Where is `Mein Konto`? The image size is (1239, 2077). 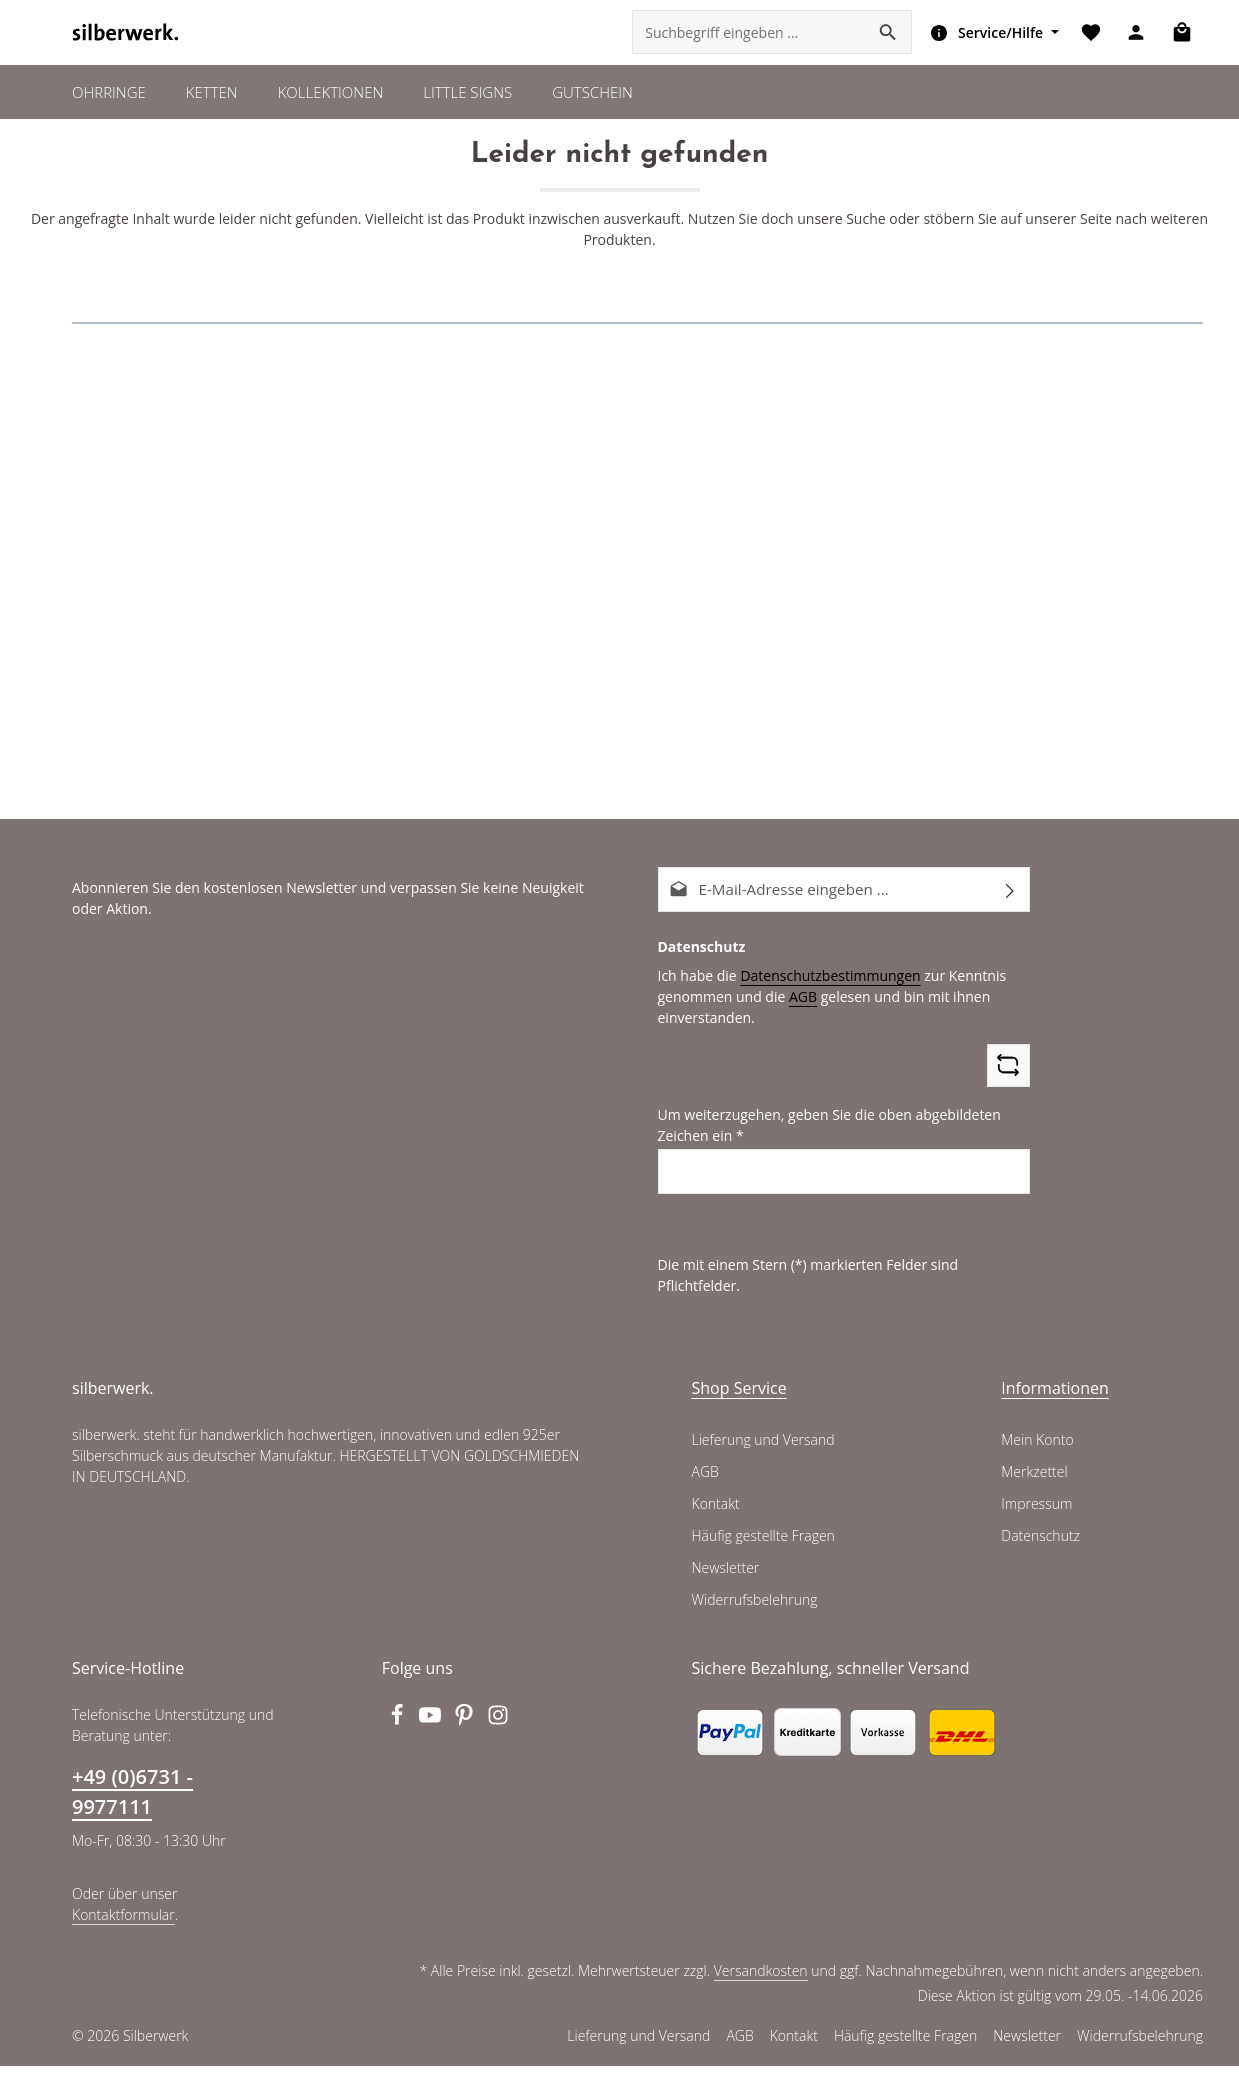 Mein Konto is located at coordinates (1036, 1451).